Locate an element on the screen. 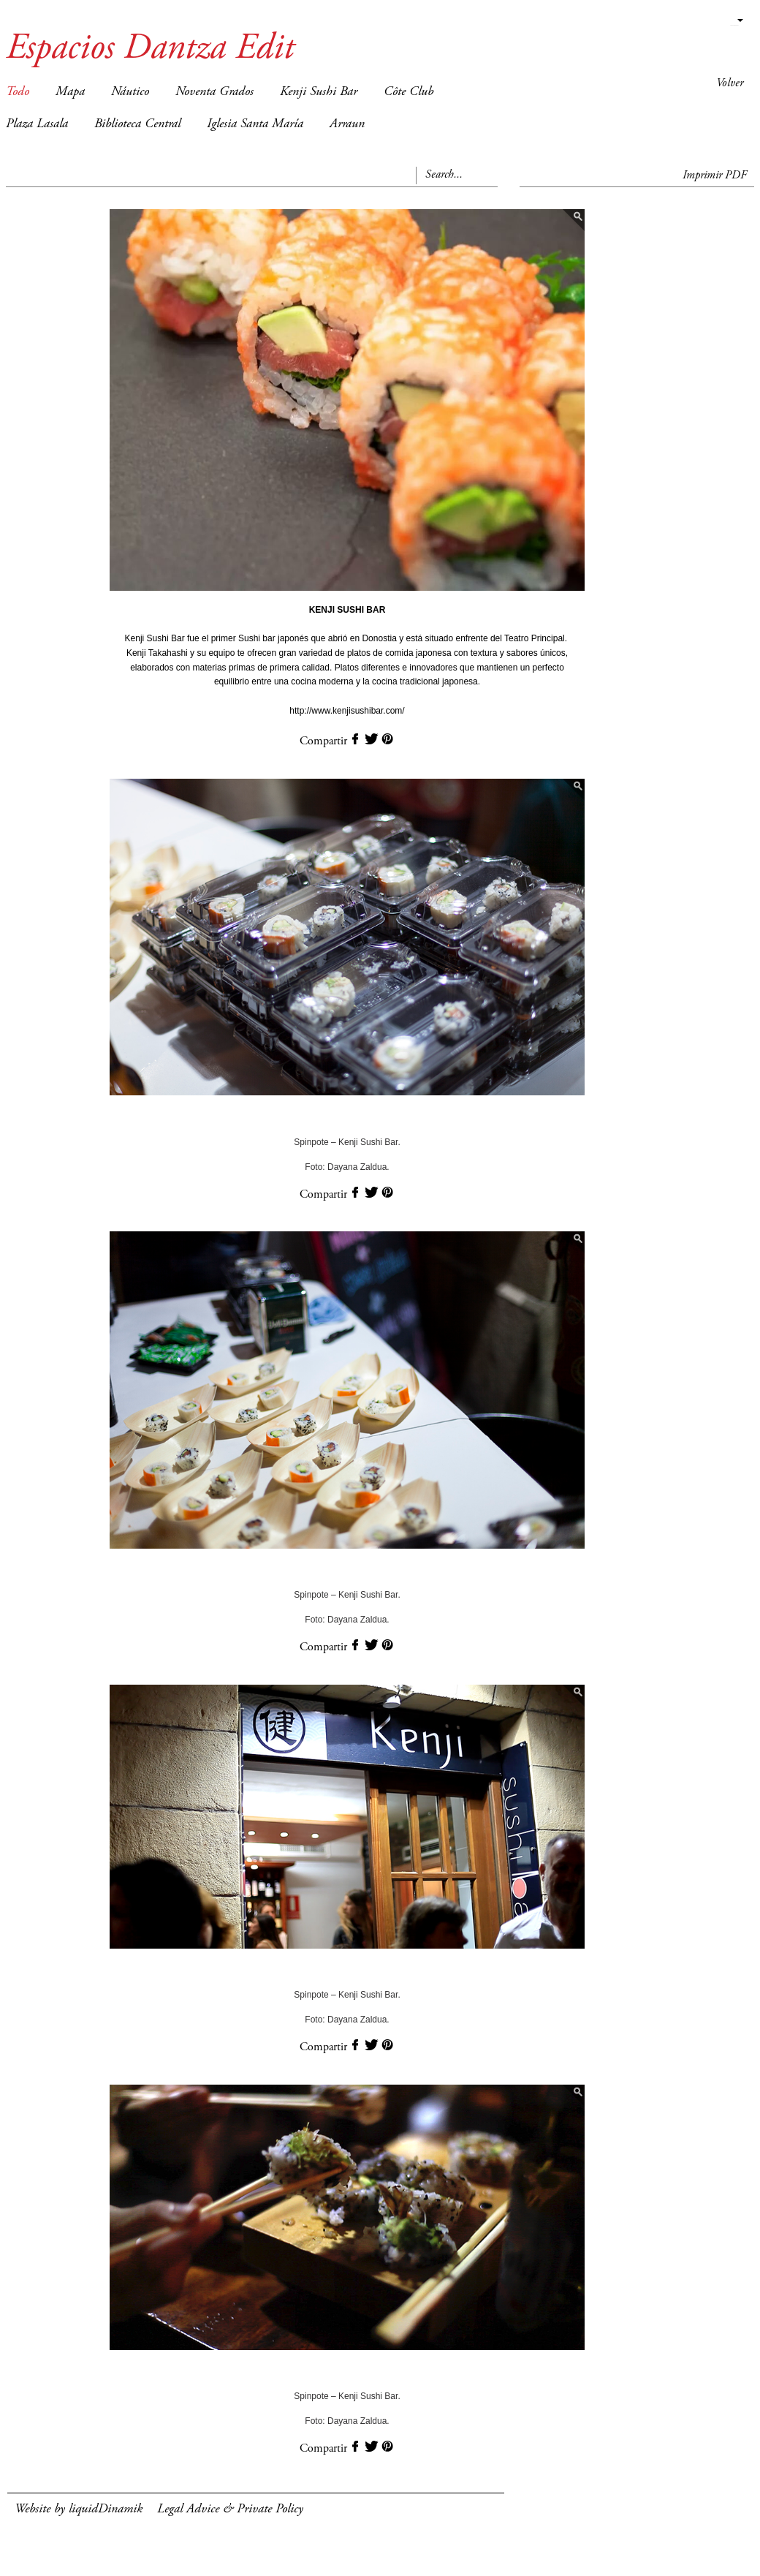 This screenshot has width=760, height=2576. Arraun is located at coordinates (347, 124).